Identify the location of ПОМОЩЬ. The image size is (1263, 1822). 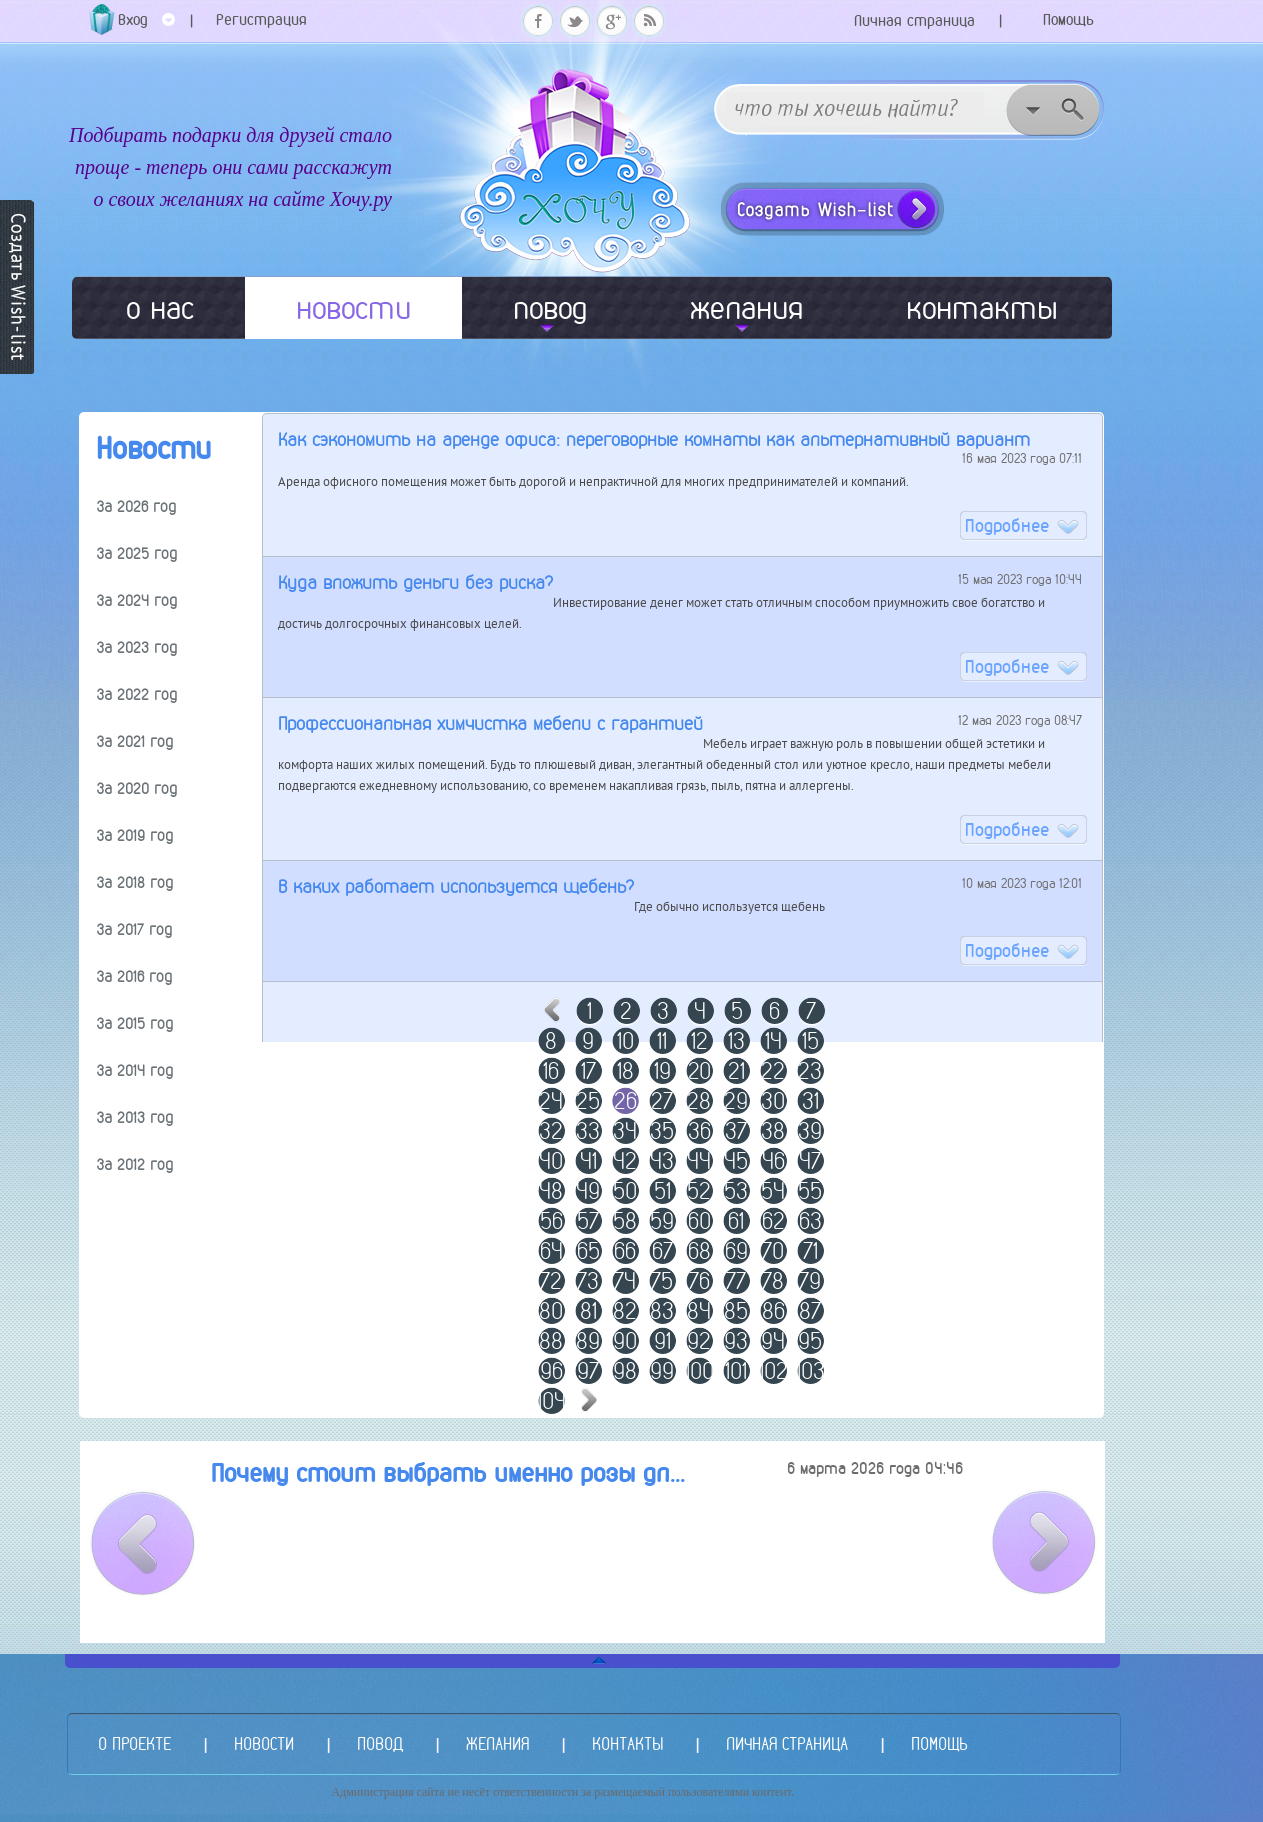
(939, 1743).